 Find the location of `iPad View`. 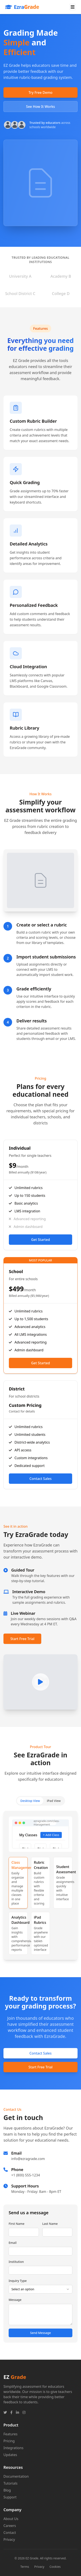

iPad View is located at coordinates (54, 1801).